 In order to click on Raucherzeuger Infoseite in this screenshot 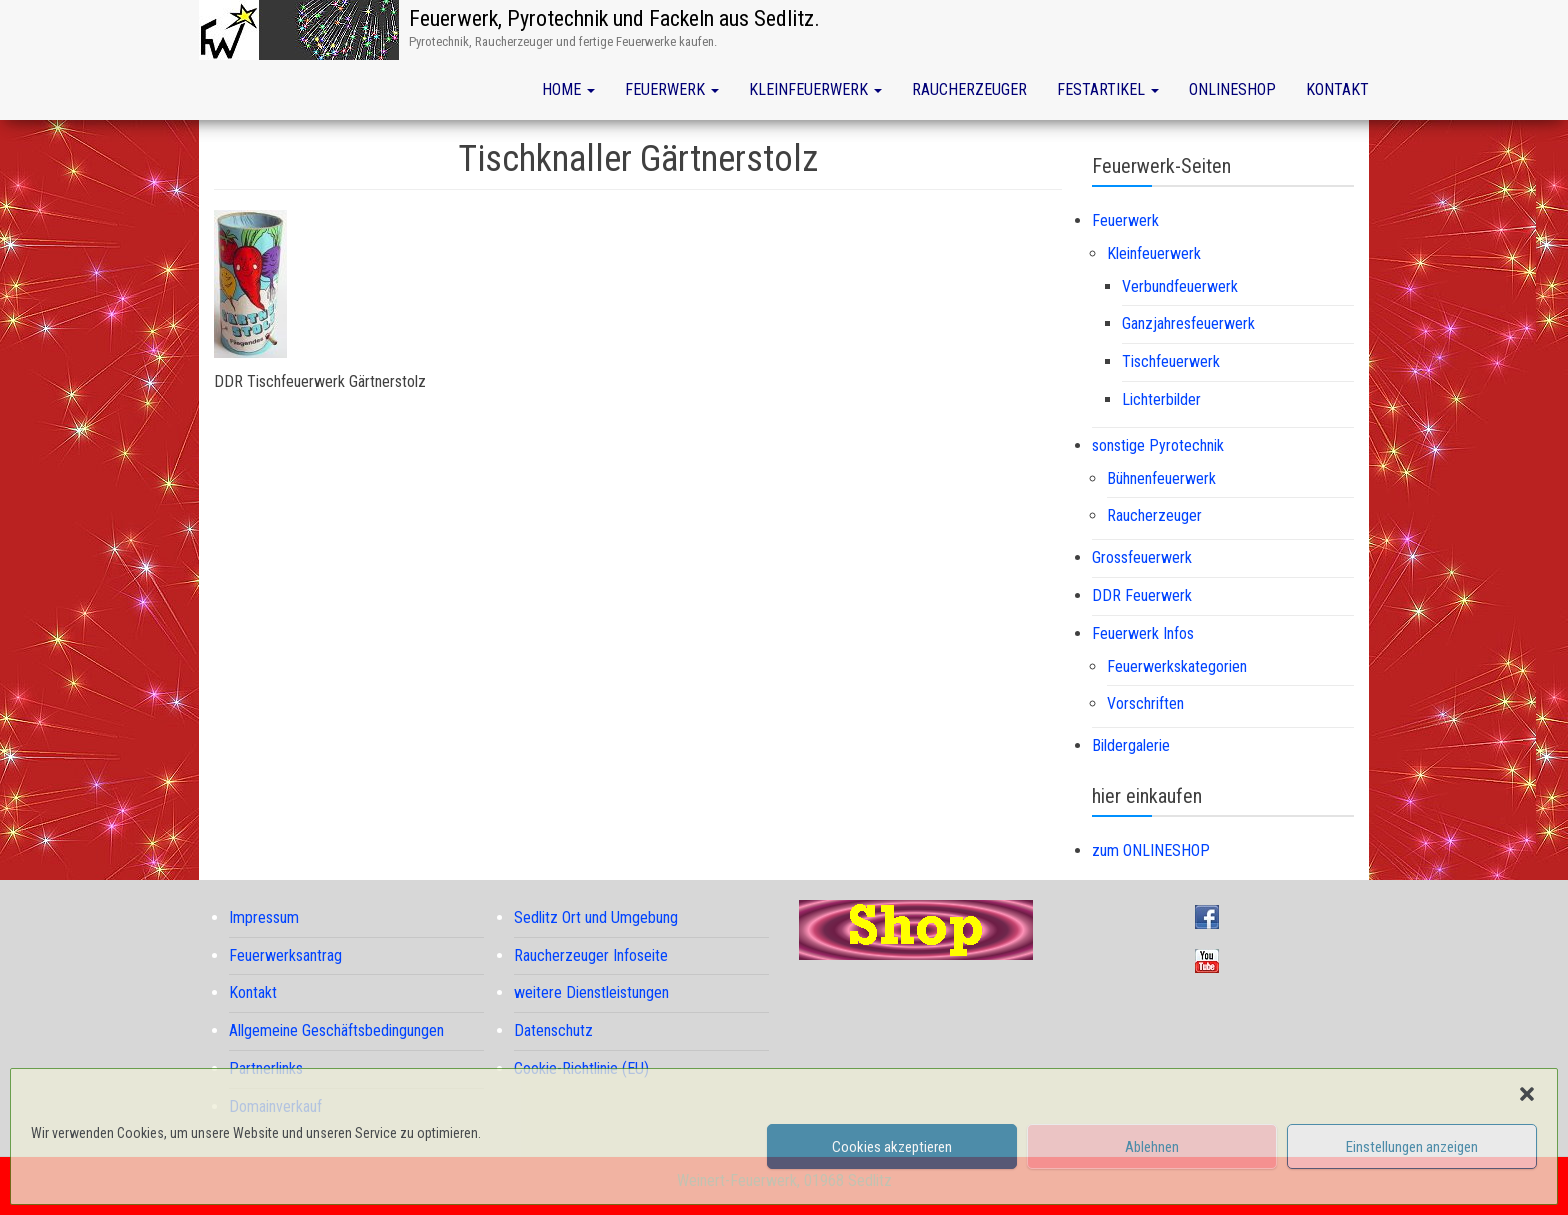, I will do `click(591, 955)`.